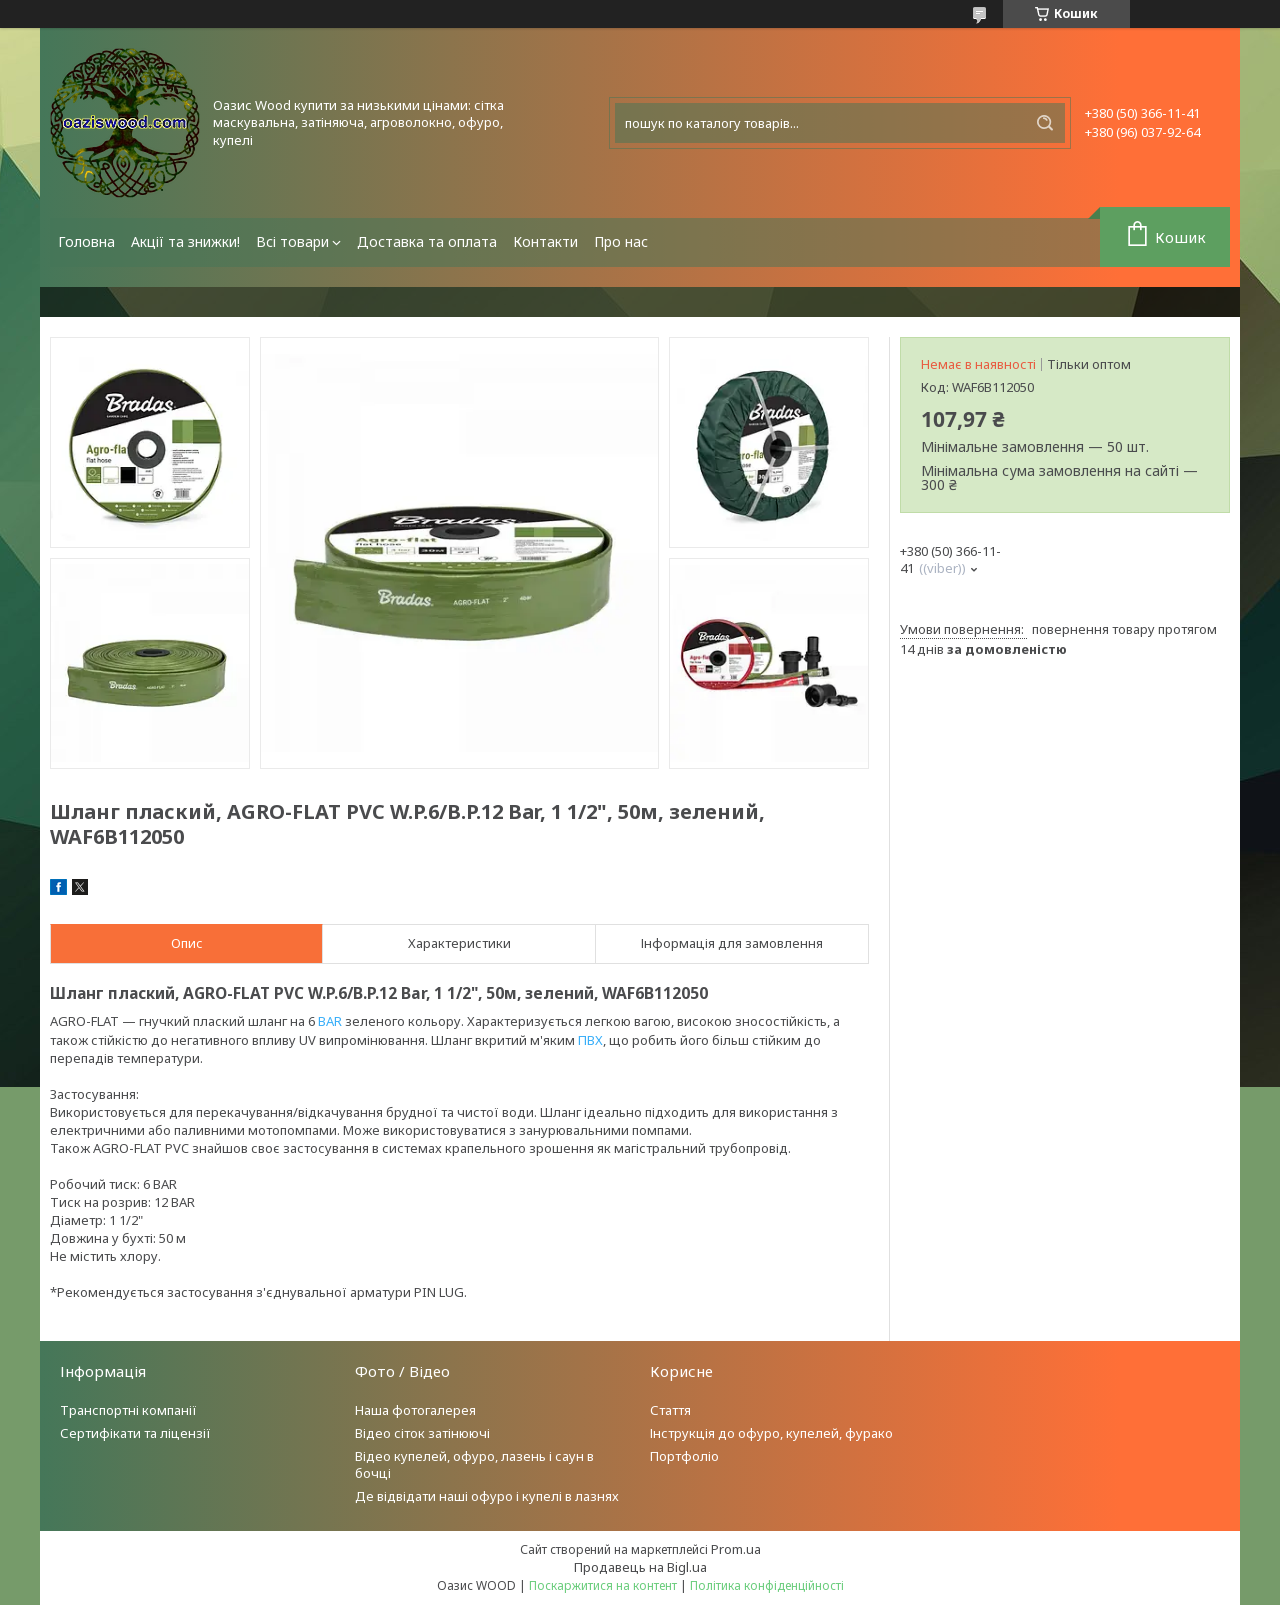 This screenshot has width=1280, height=1605. Describe the element at coordinates (86, 241) in the screenshot. I see `Головна` at that location.